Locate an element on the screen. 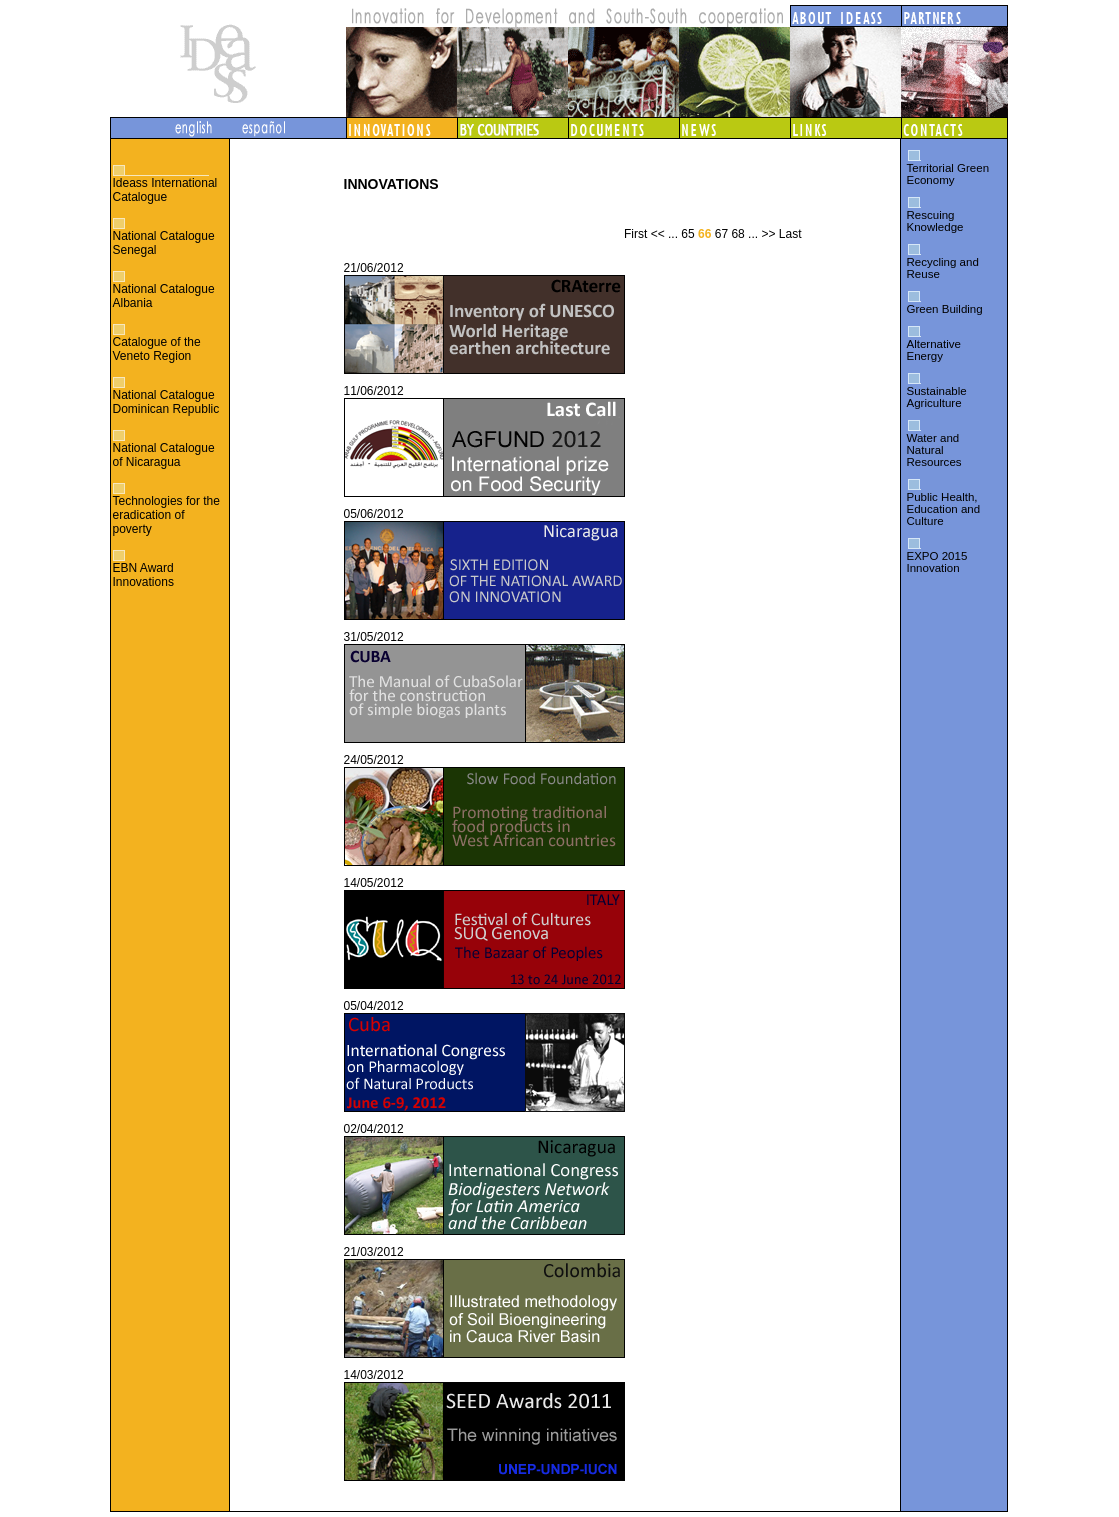 The image size is (1119, 1517). Technologies for the eradication of poverty is located at coordinates (166, 515).